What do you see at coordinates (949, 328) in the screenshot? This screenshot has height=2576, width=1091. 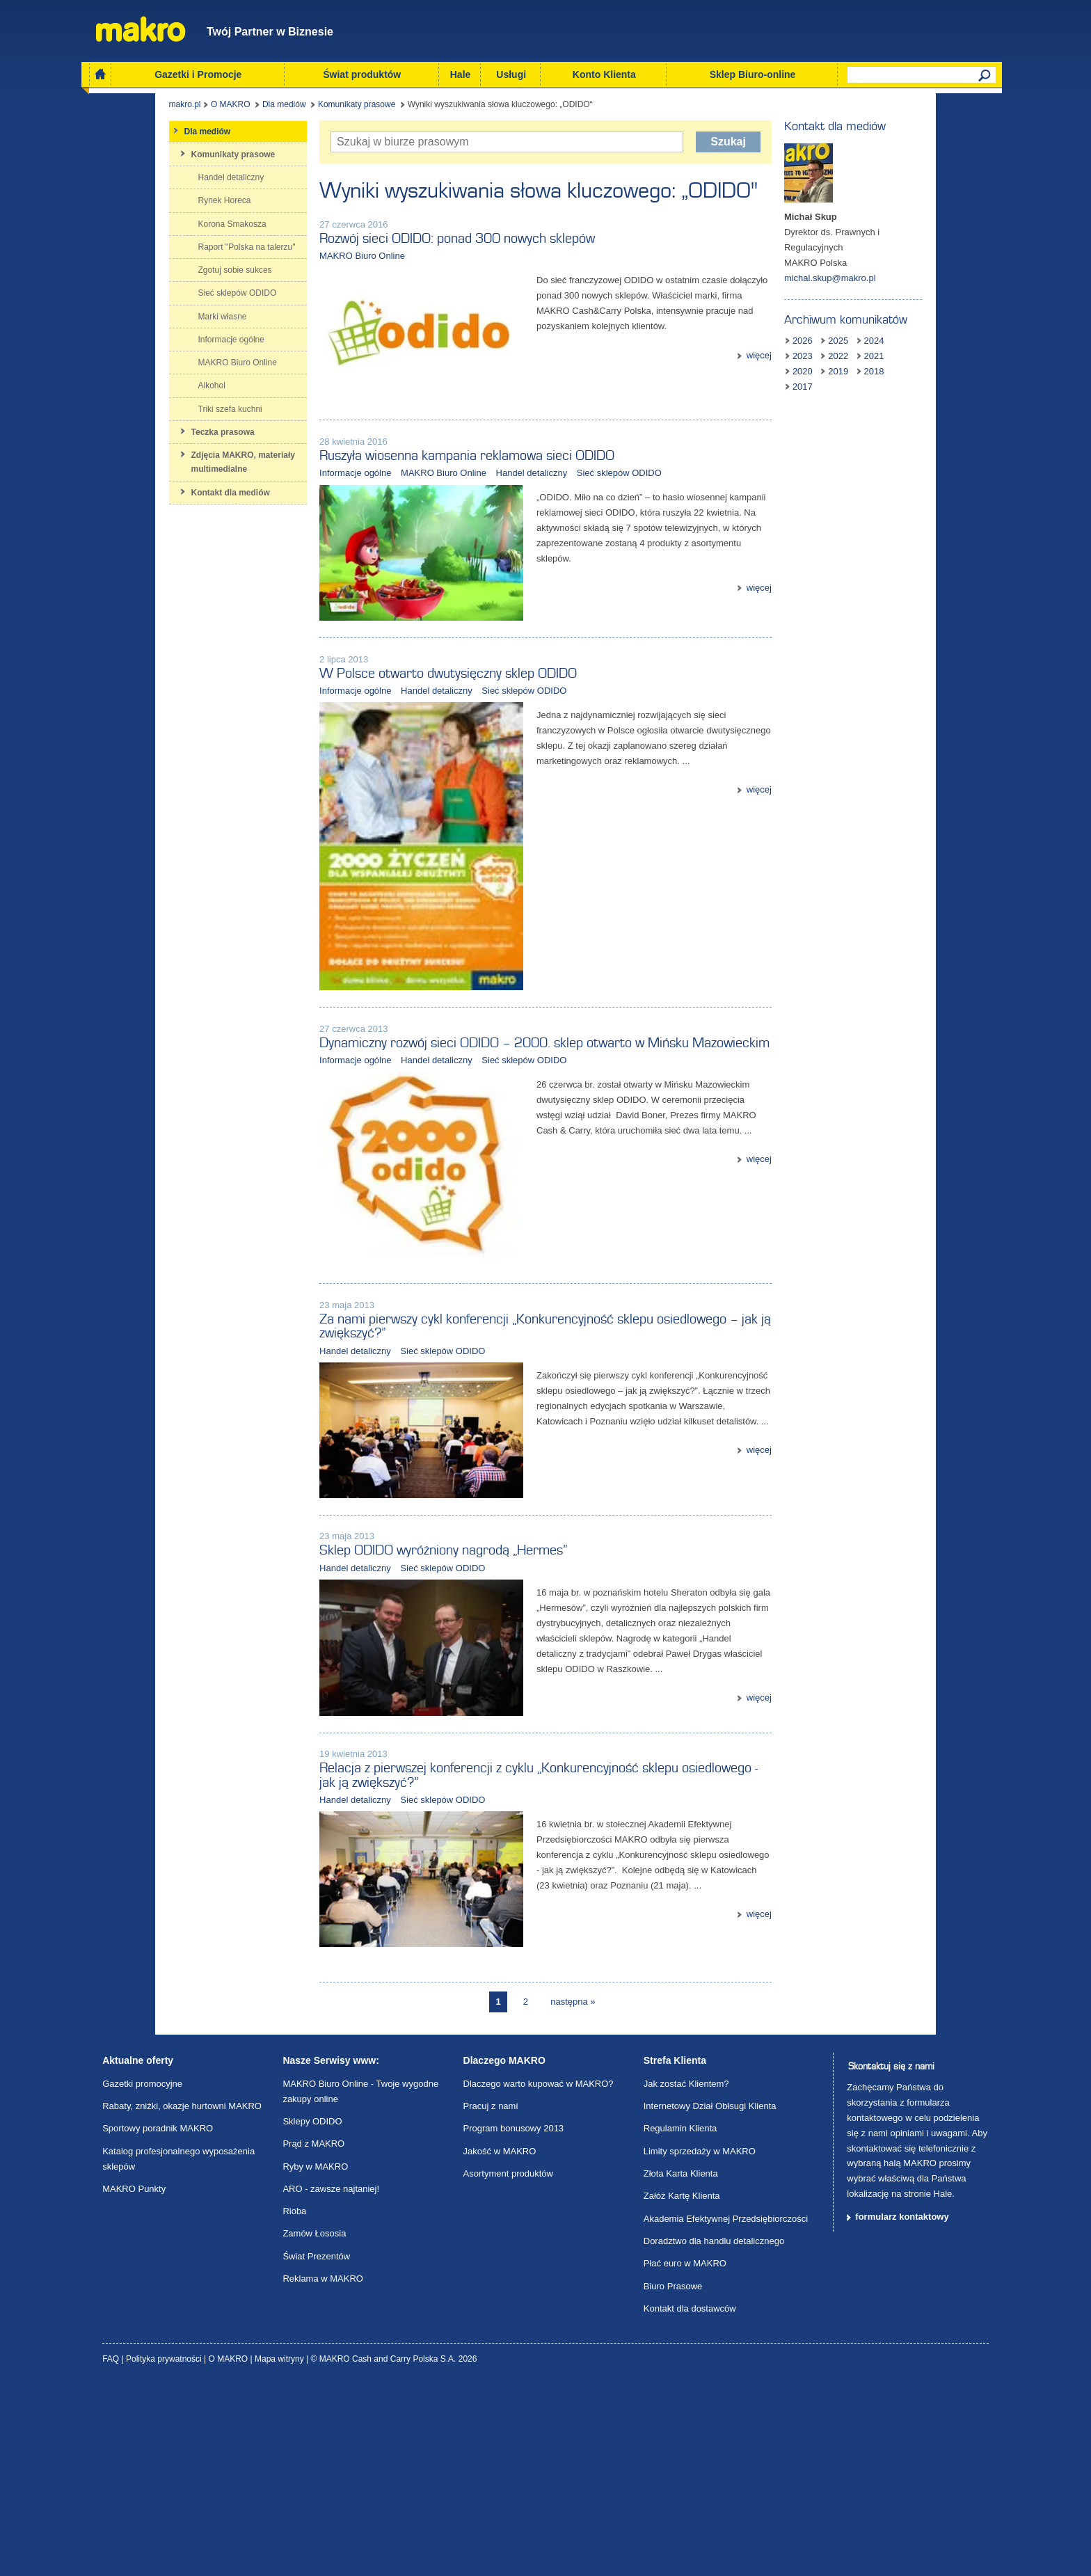 I see `2023` at bounding box center [949, 328].